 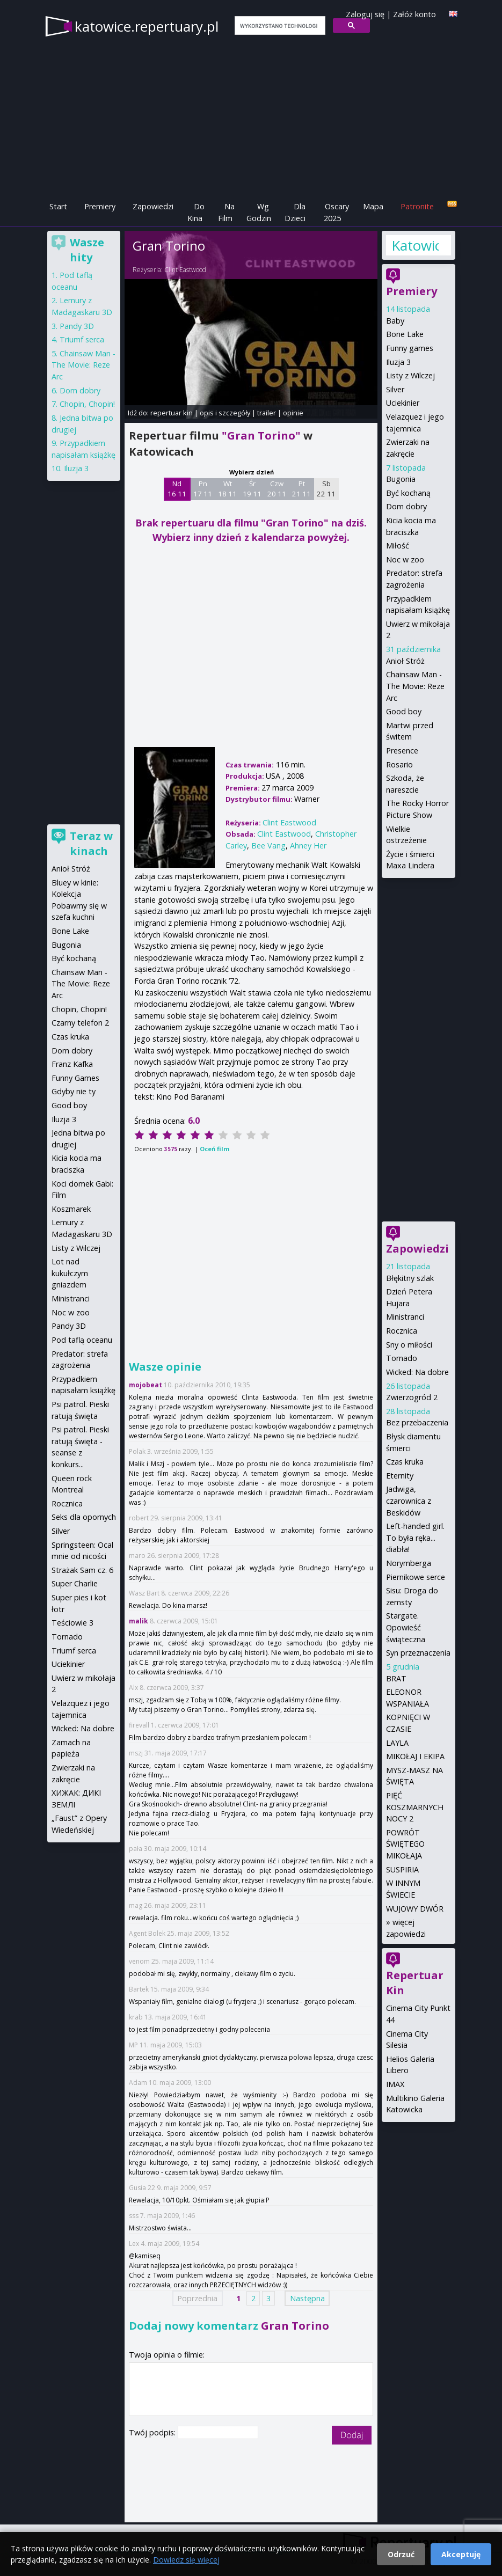 I want to click on Odrzuć, so click(x=401, y=2554).